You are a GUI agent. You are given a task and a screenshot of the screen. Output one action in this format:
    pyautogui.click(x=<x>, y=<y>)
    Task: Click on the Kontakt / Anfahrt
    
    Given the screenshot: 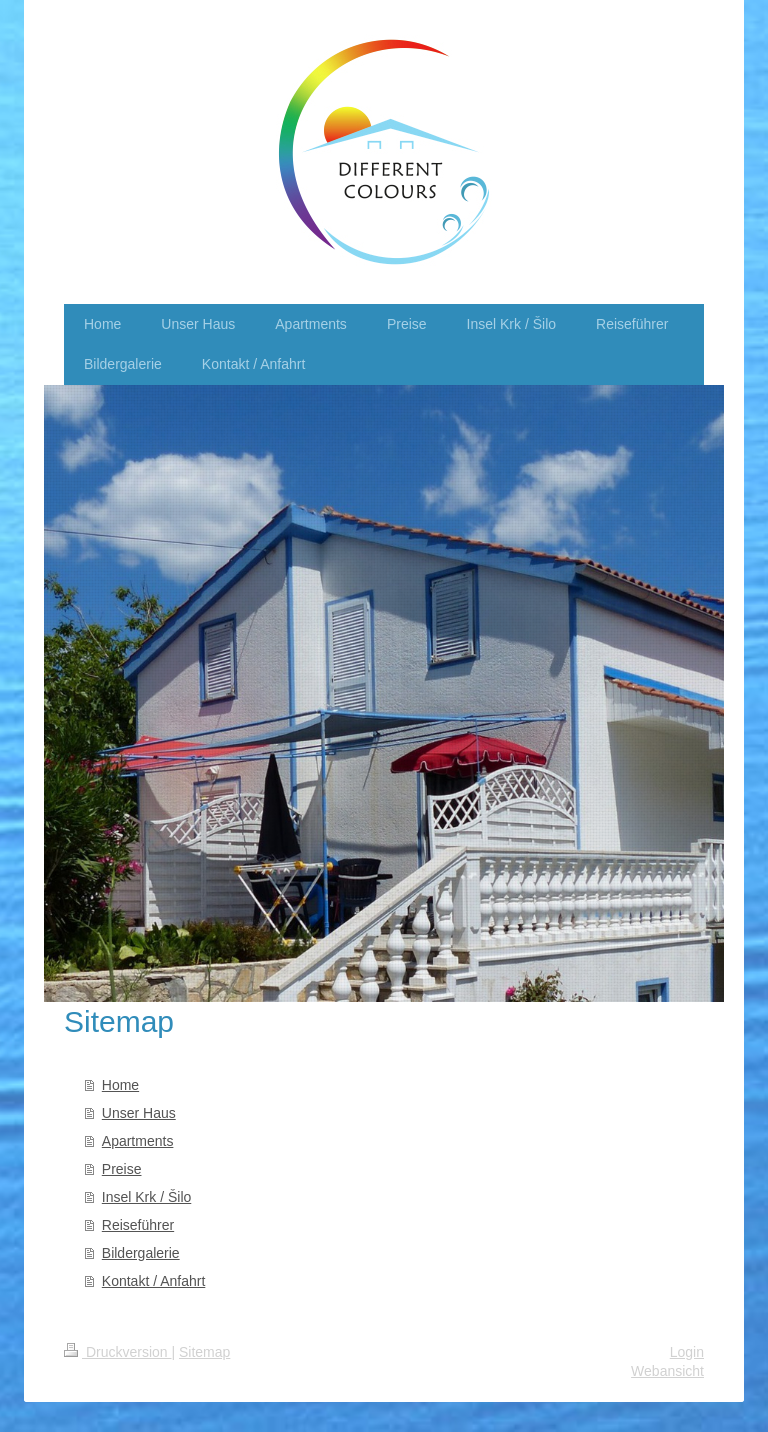 What is the action you would take?
    pyautogui.click(x=154, y=1281)
    